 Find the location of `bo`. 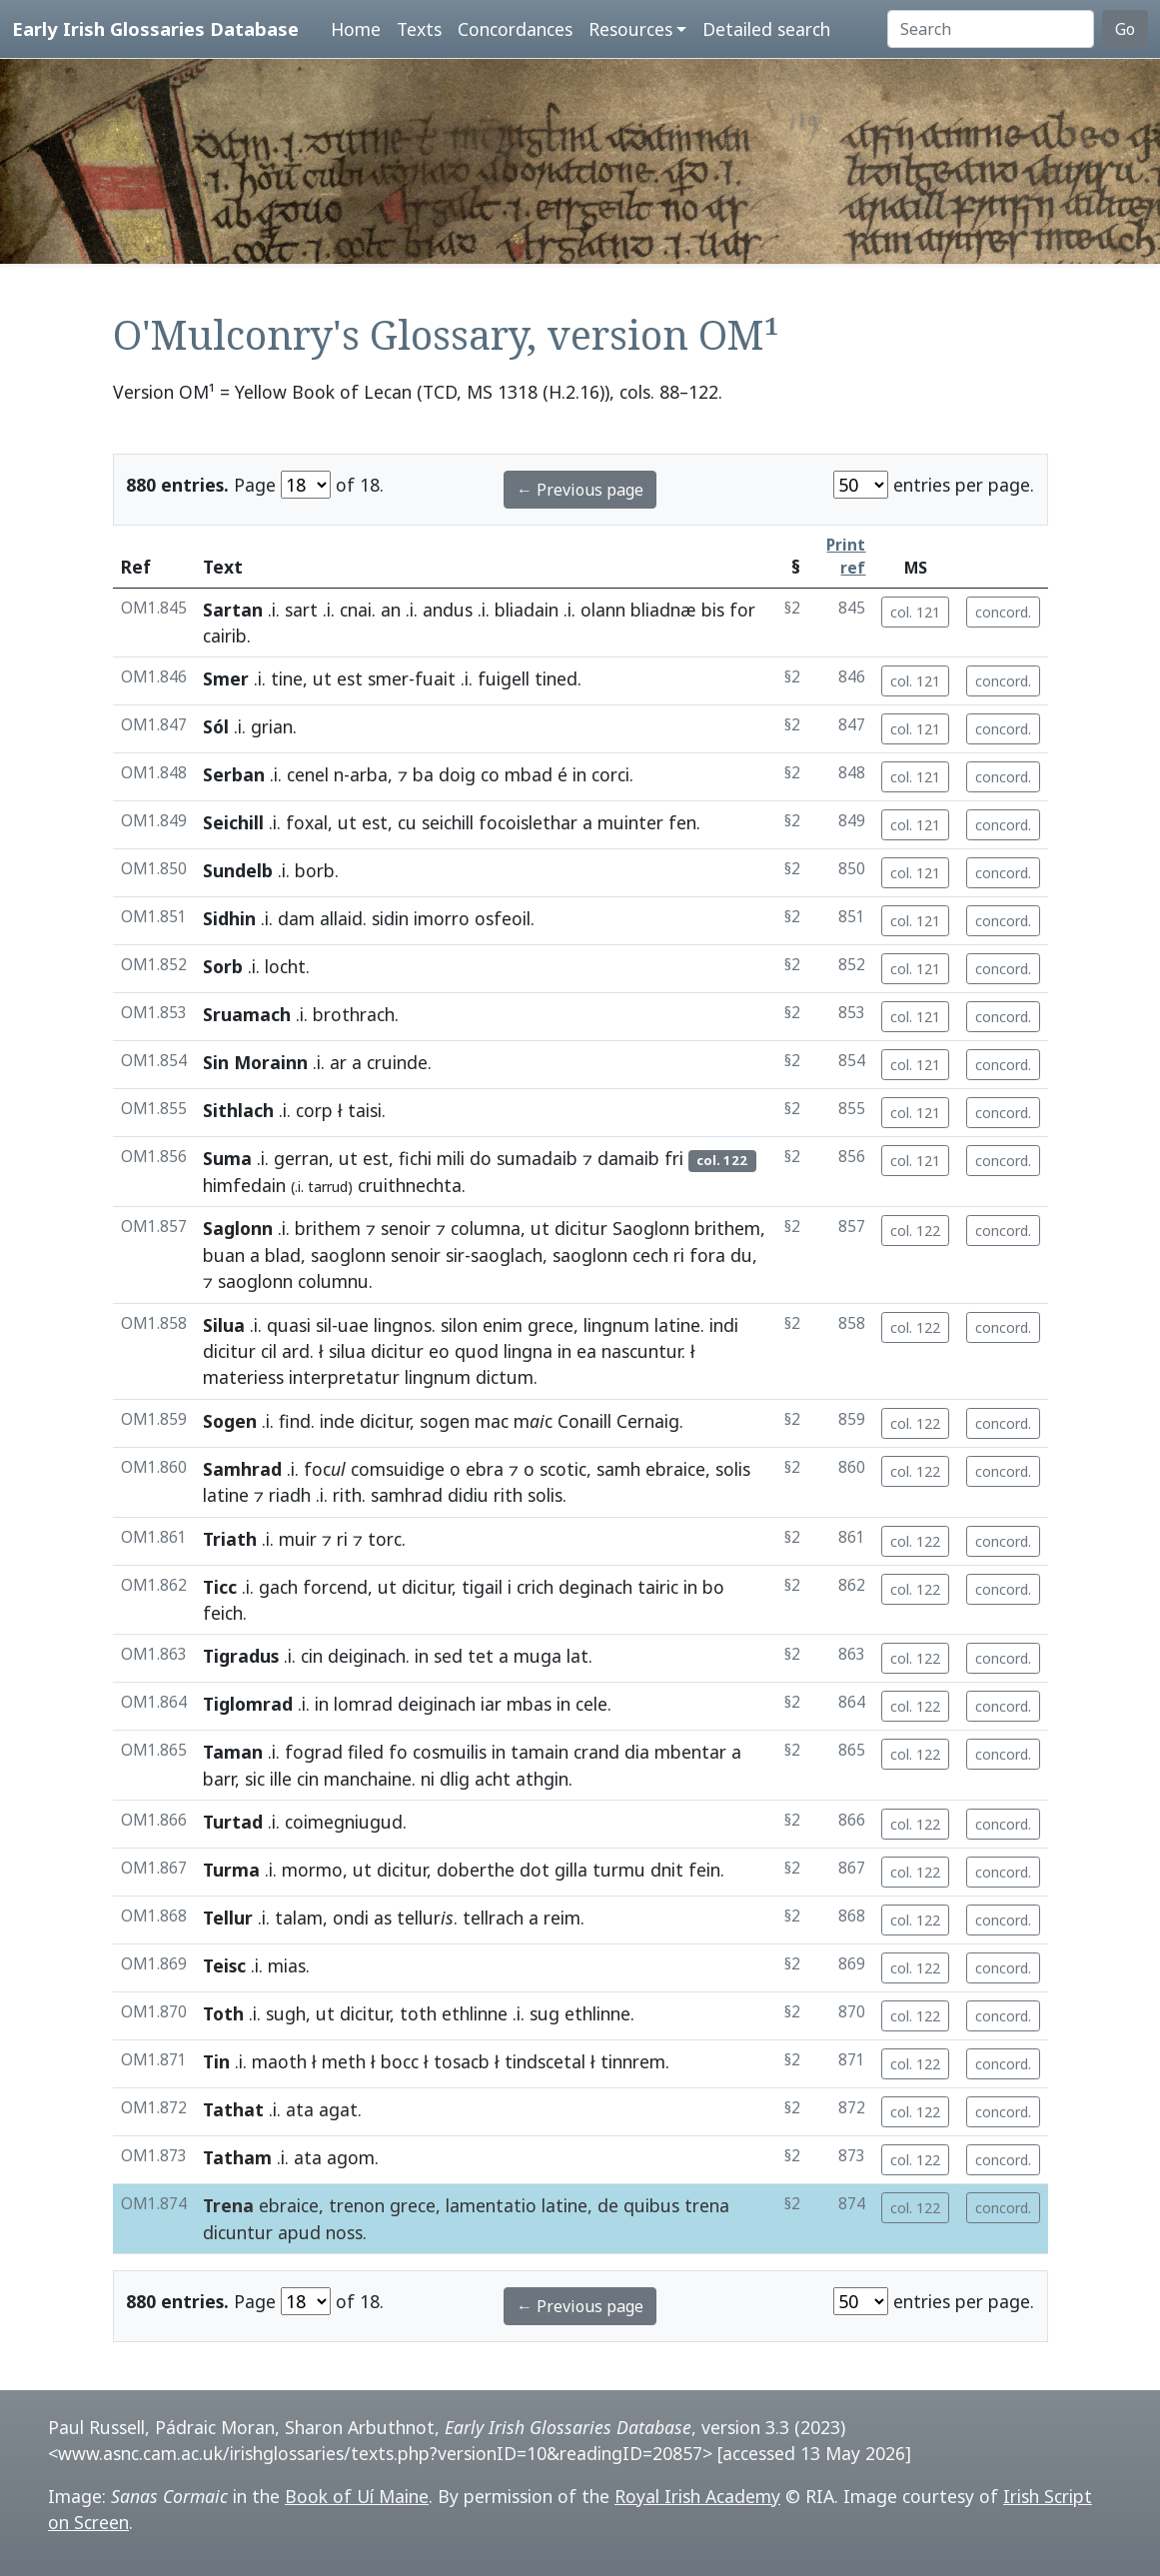

bo is located at coordinates (713, 1587).